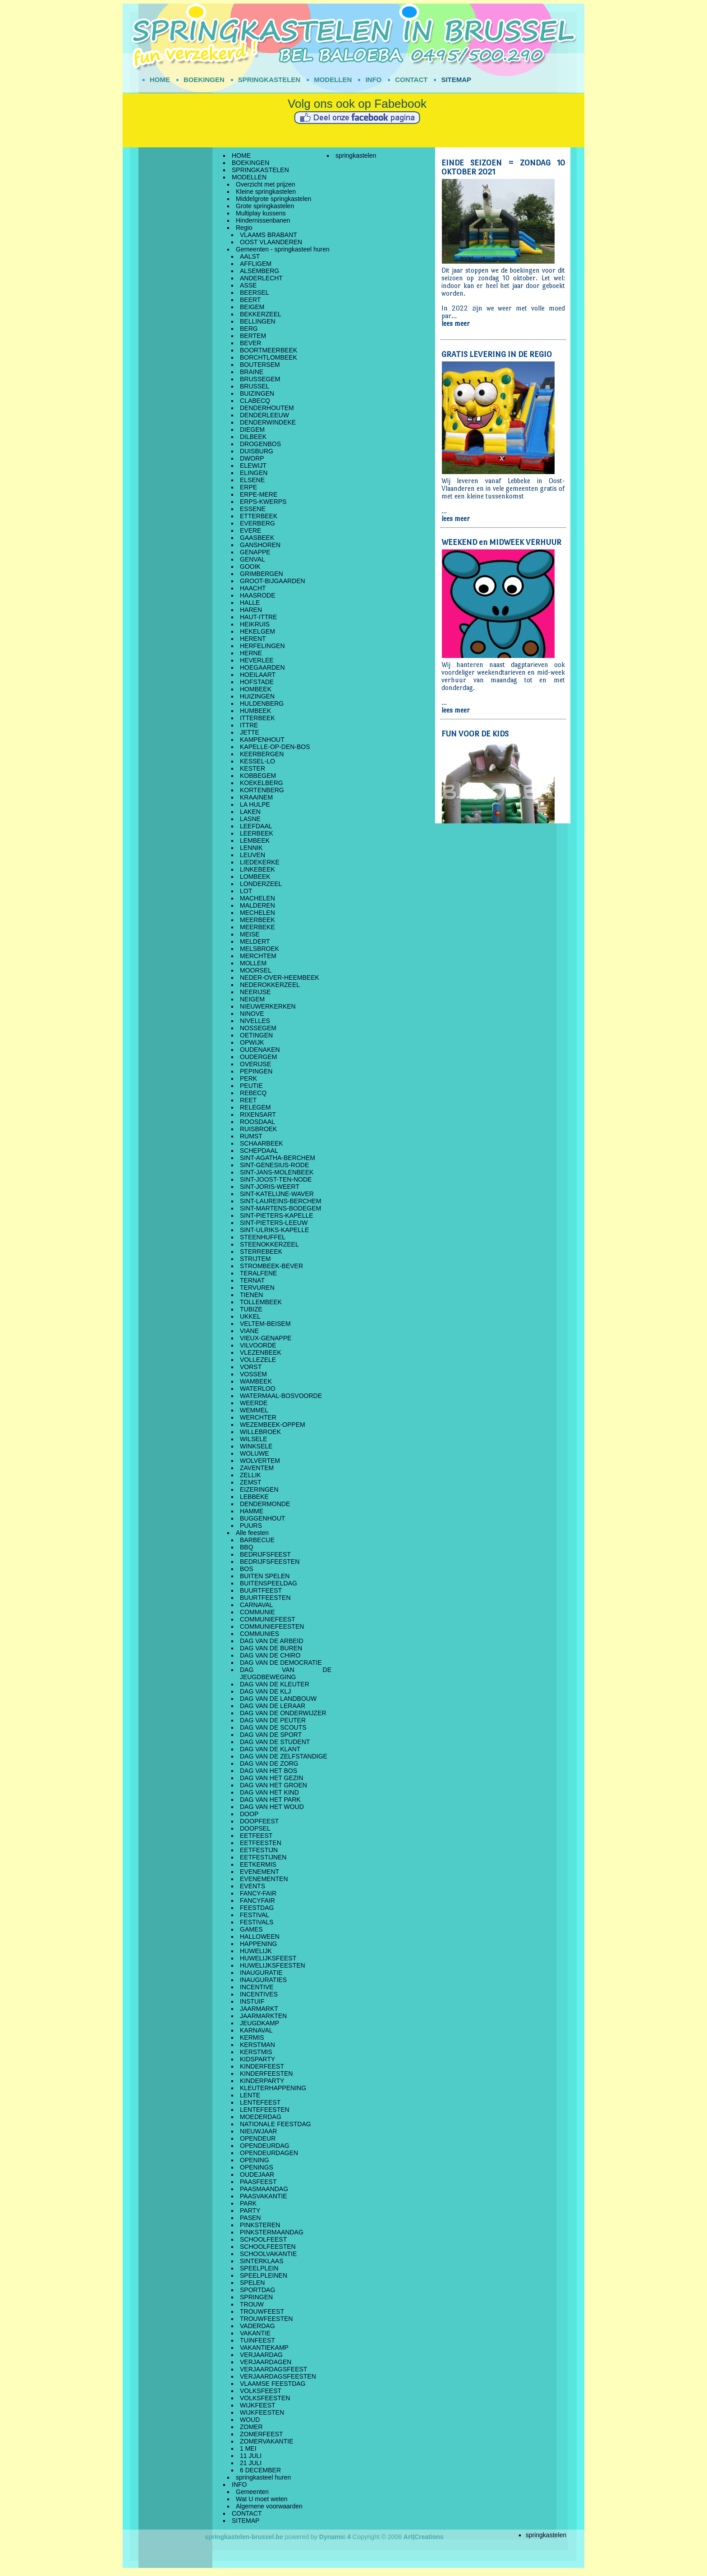 This screenshot has height=2576, width=707. I want to click on NOSSEGEM, so click(258, 1028).